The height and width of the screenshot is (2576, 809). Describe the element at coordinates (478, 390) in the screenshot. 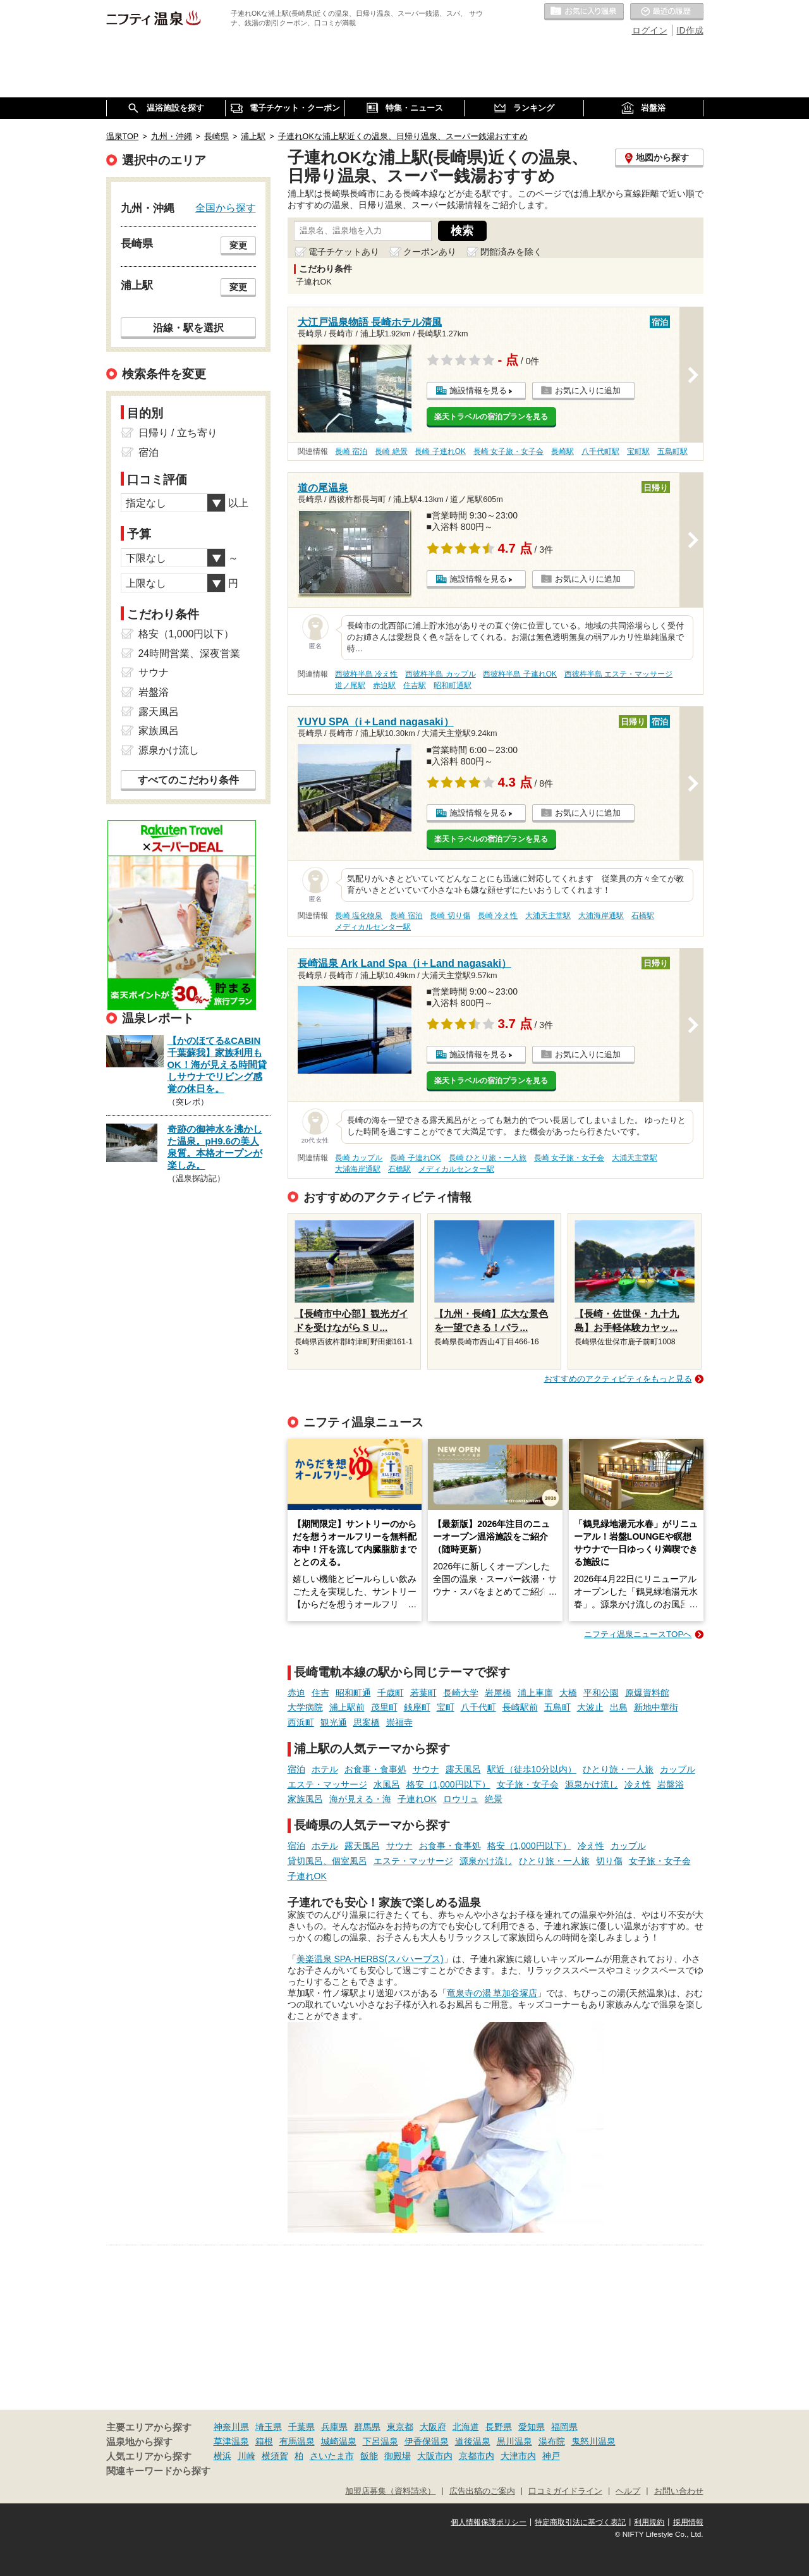

I see `施設情報を見る` at that location.